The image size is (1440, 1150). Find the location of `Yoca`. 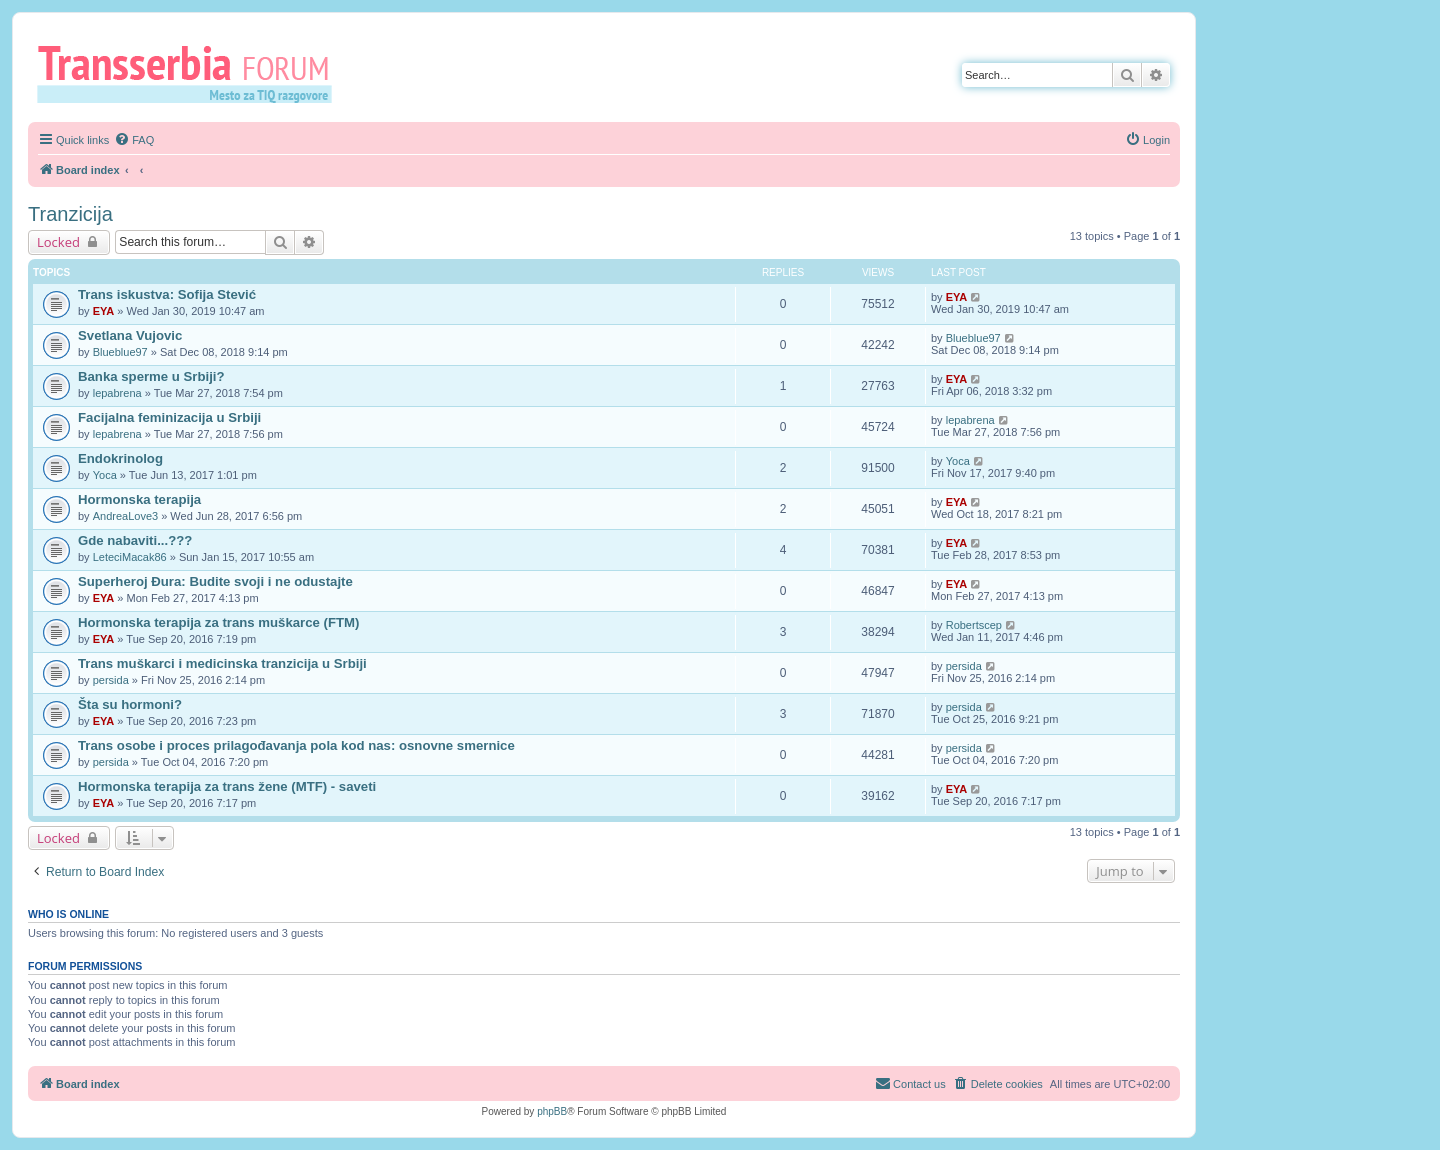

Yoca is located at coordinates (105, 475).